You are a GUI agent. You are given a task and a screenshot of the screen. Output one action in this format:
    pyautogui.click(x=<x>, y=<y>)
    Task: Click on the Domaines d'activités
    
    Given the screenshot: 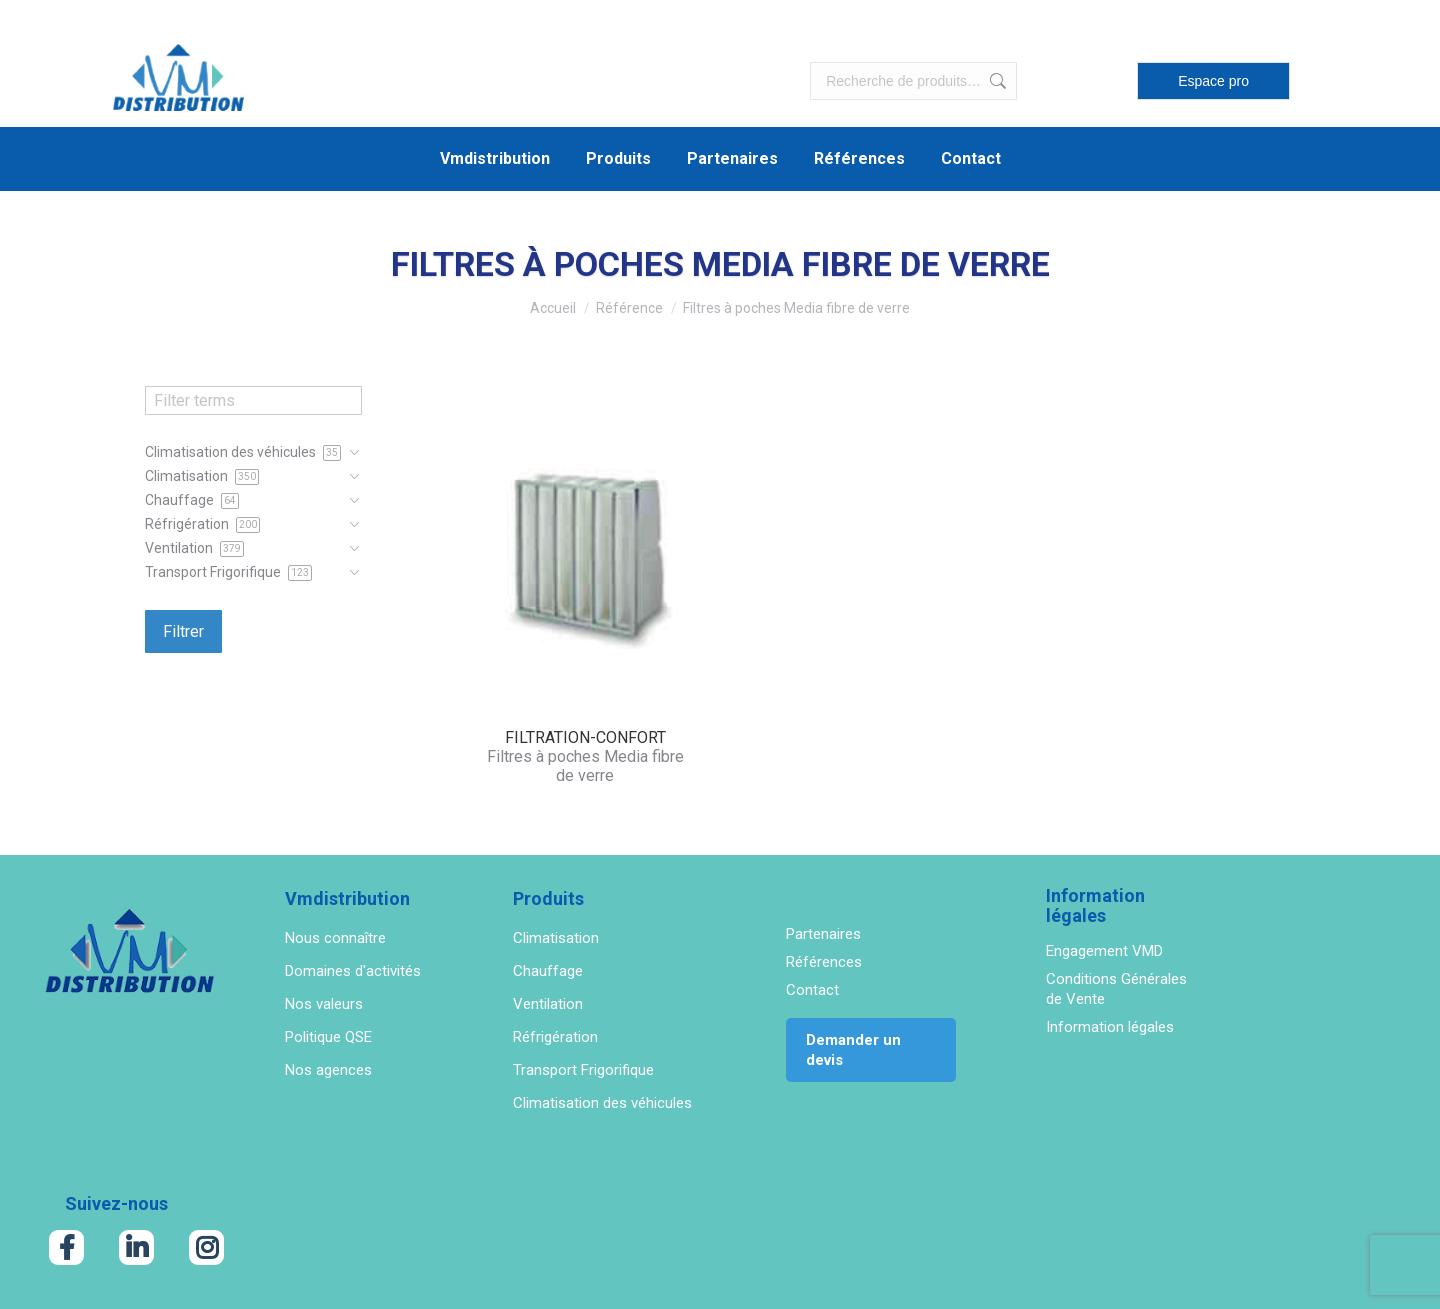 What is the action you would take?
    pyautogui.click(x=353, y=971)
    